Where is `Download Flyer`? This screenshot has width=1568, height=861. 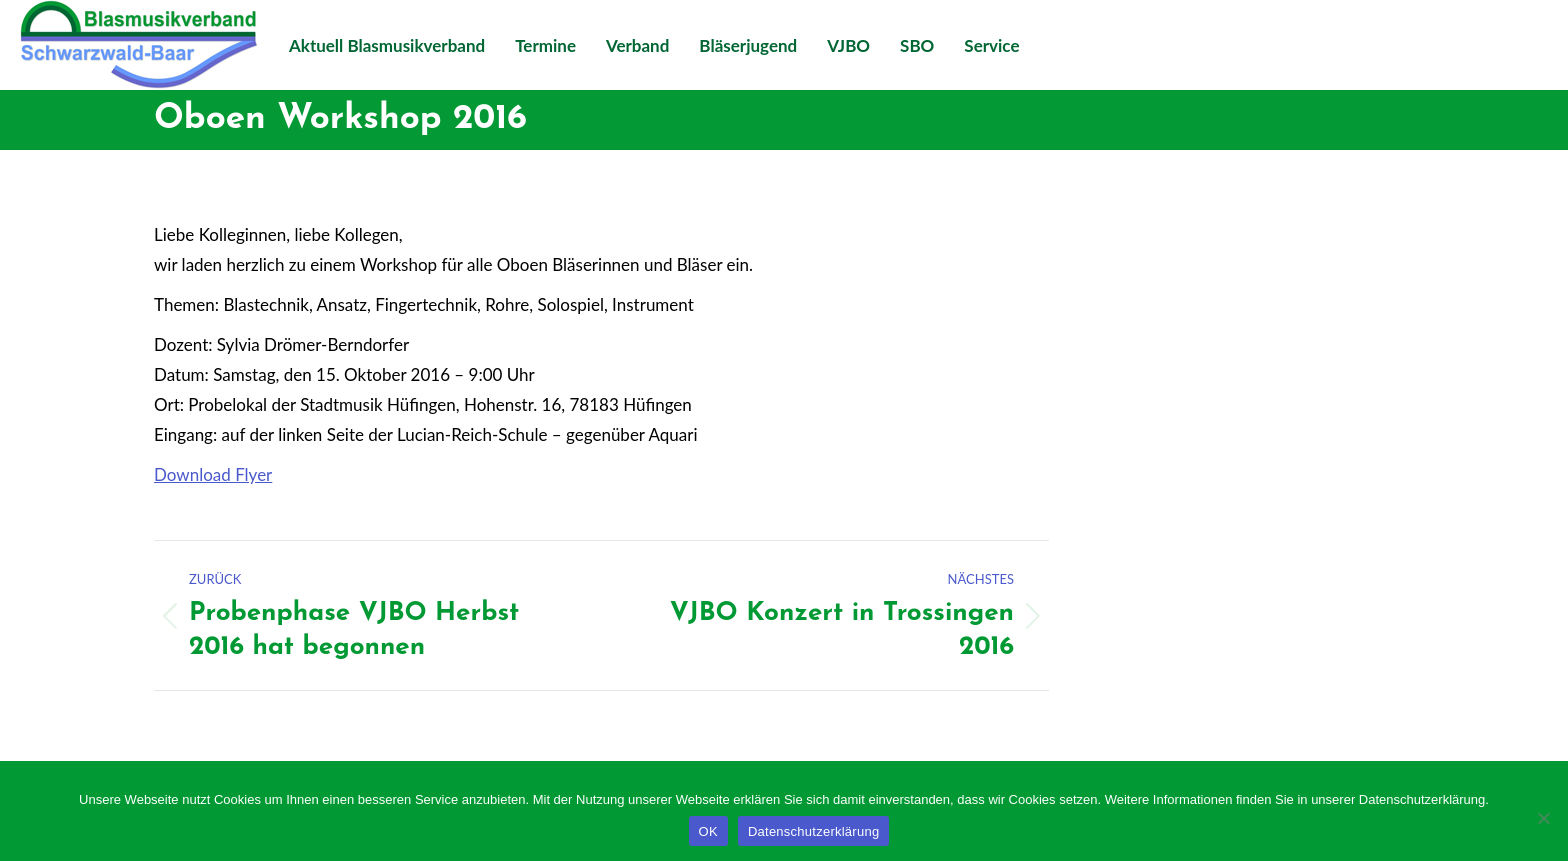 Download Flyer is located at coordinates (213, 474).